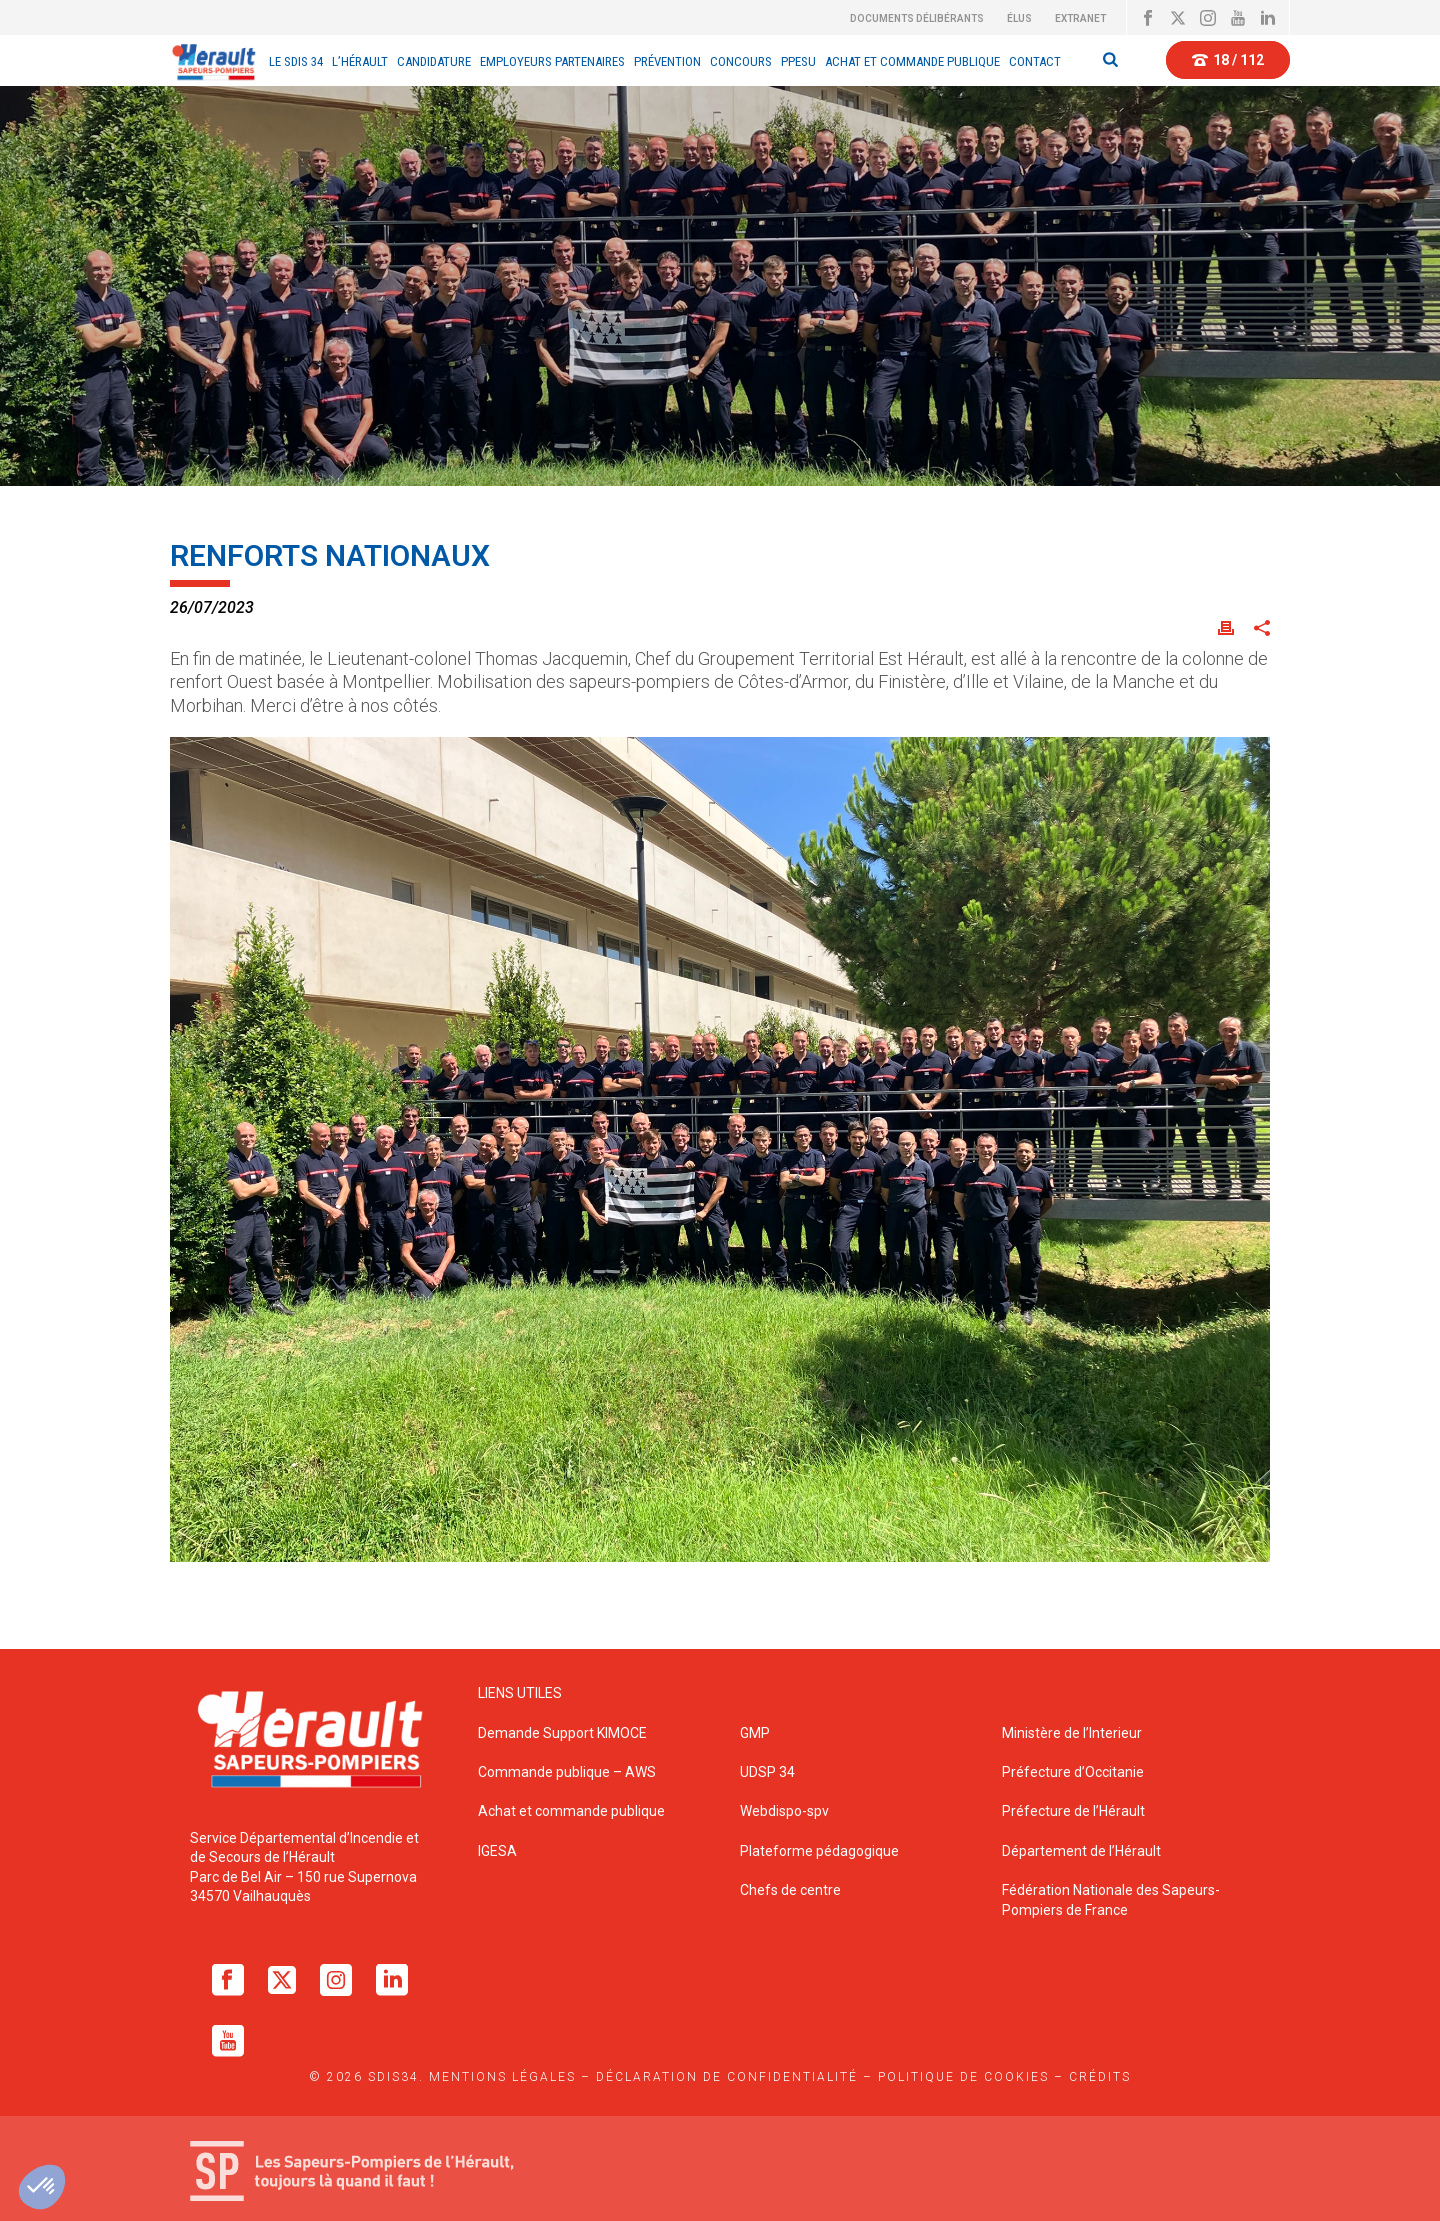 The width and height of the screenshot is (1440, 2221). Describe the element at coordinates (1073, 1772) in the screenshot. I see `Préfecture d’Occitanie` at that location.